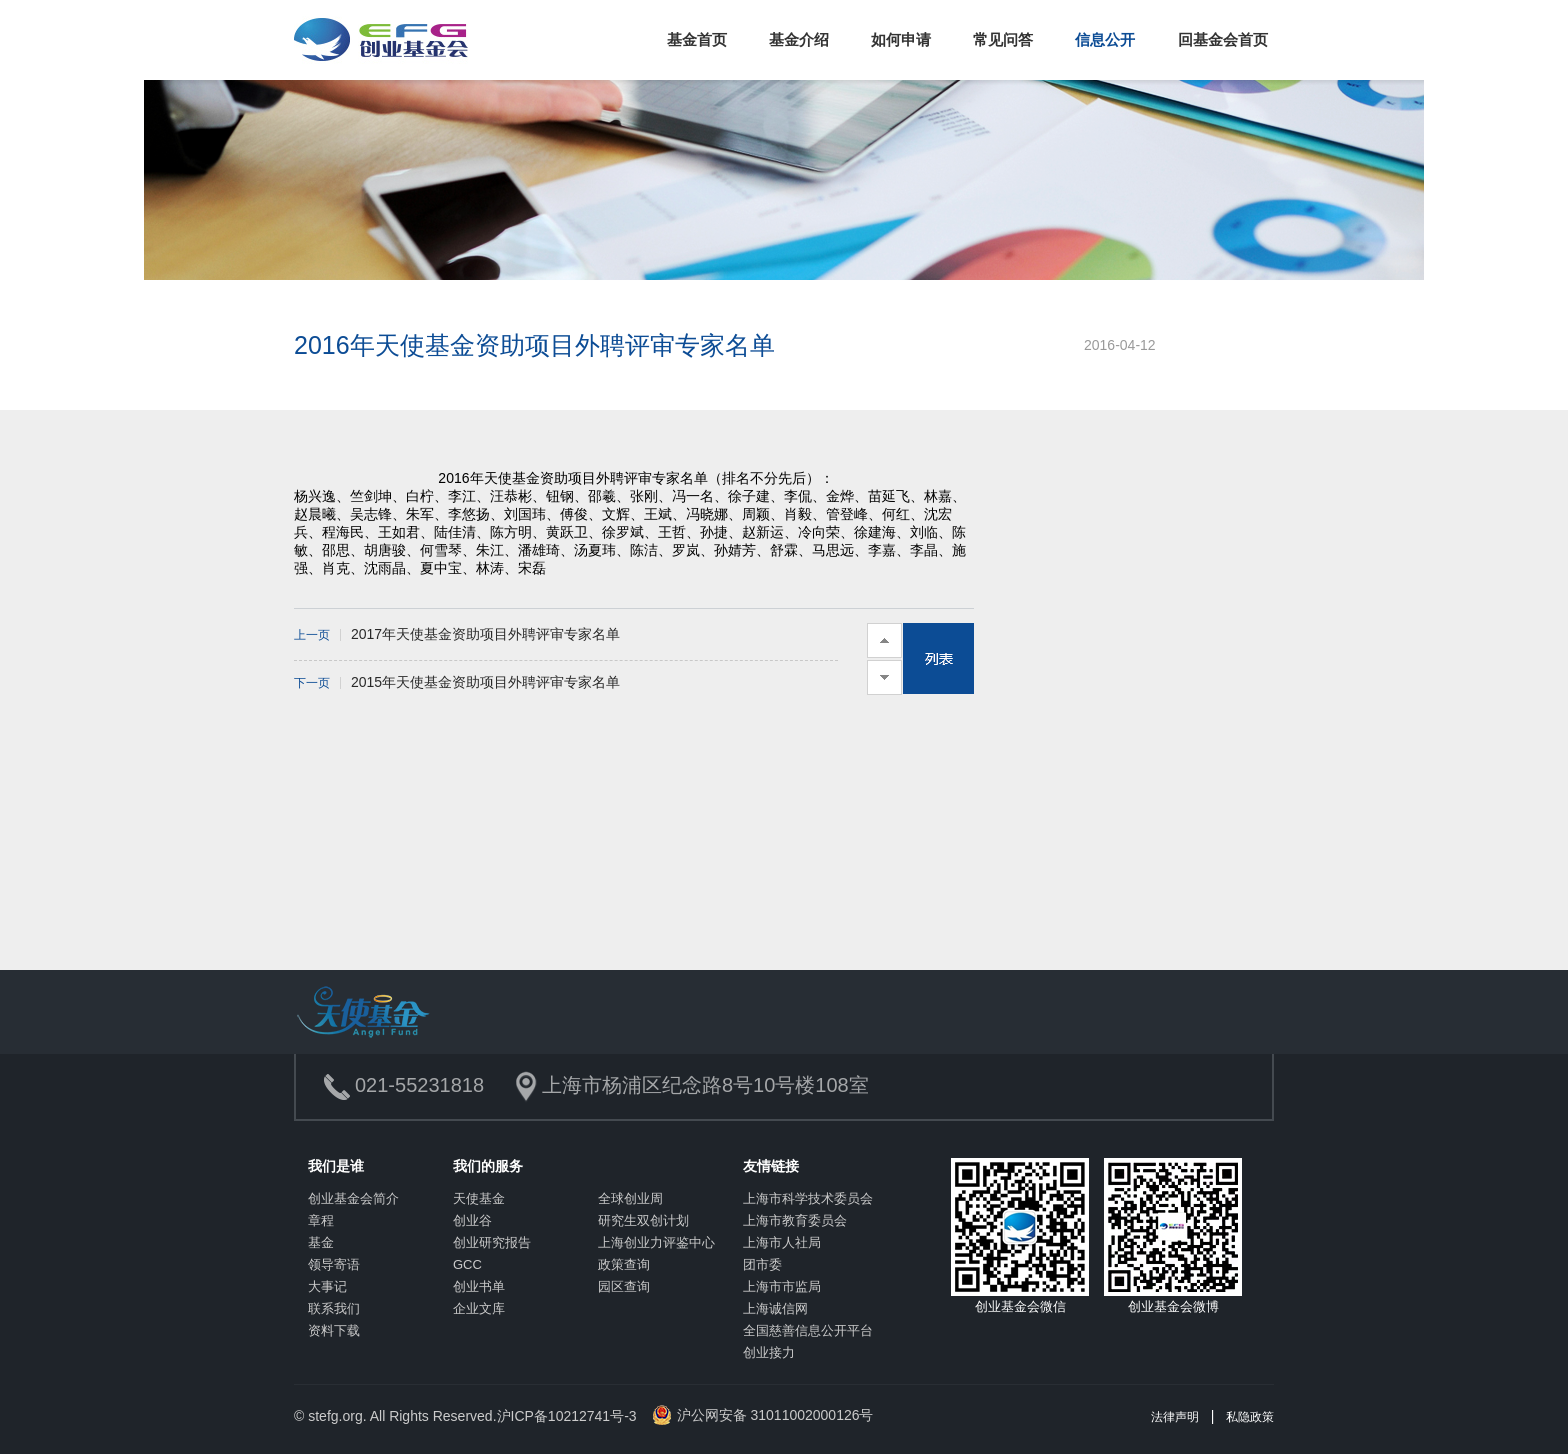 The width and height of the screenshot is (1568, 1454). What do you see at coordinates (808, 1198) in the screenshot?
I see `上海市科学技术委员会` at bounding box center [808, 1198].